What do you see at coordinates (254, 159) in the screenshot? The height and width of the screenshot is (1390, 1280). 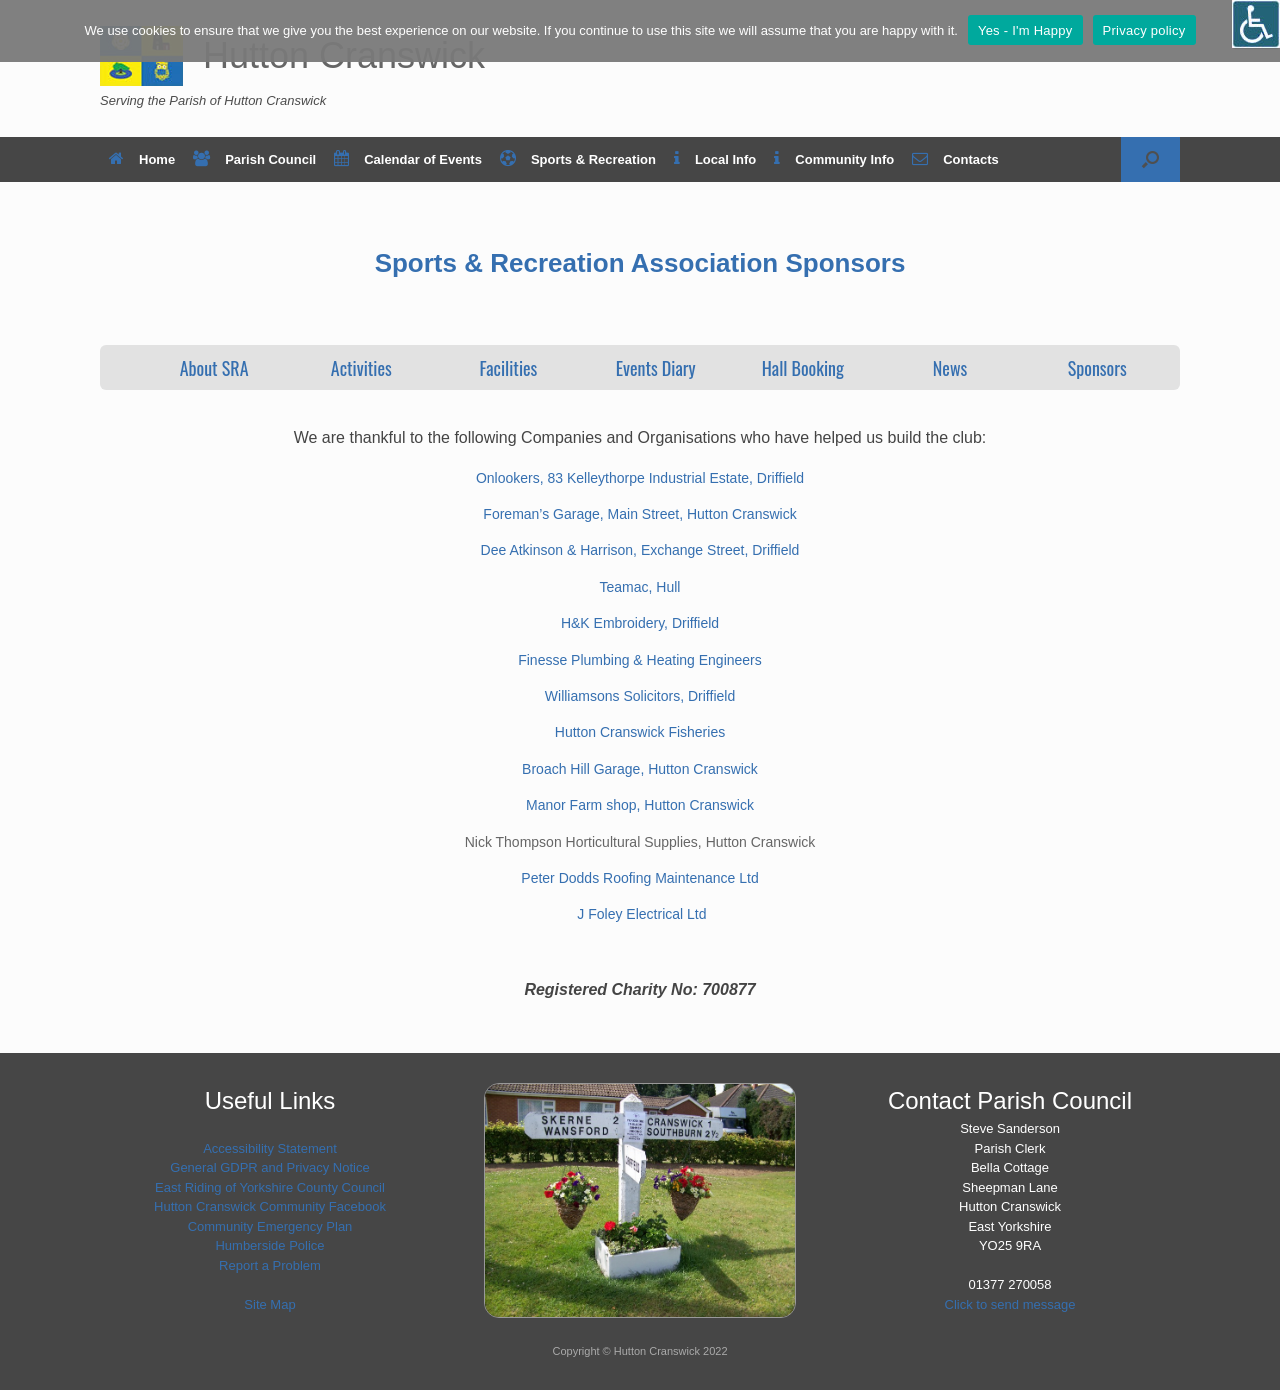 I see `Parish Council` at bounding box center [254, 159].